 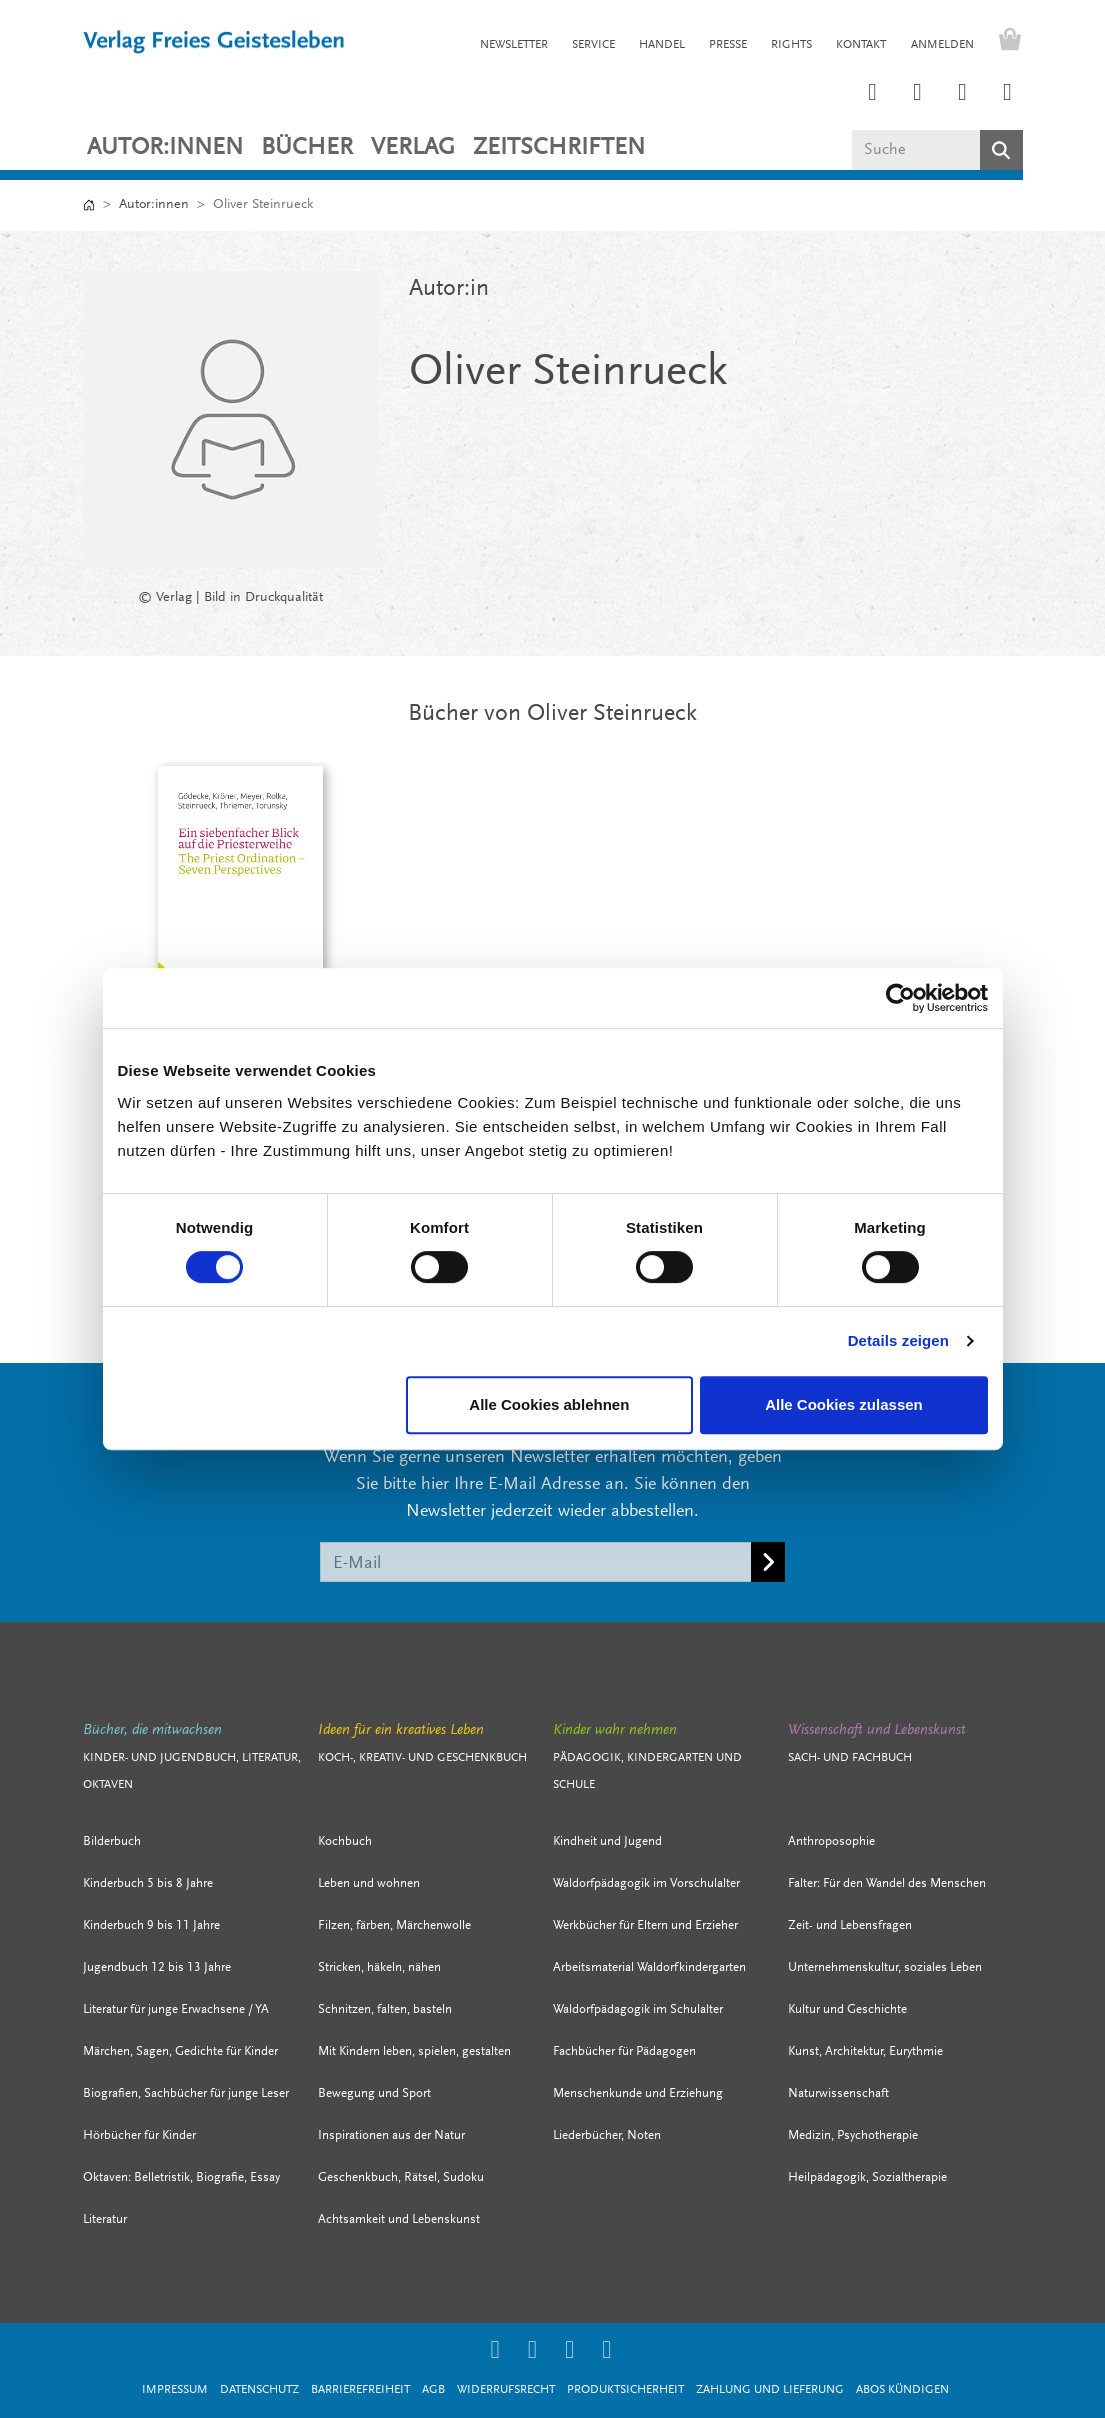 I want to click on [Link zum Instagram Account des Verlags Freies Geistesleben], so click(x=873, y=94).